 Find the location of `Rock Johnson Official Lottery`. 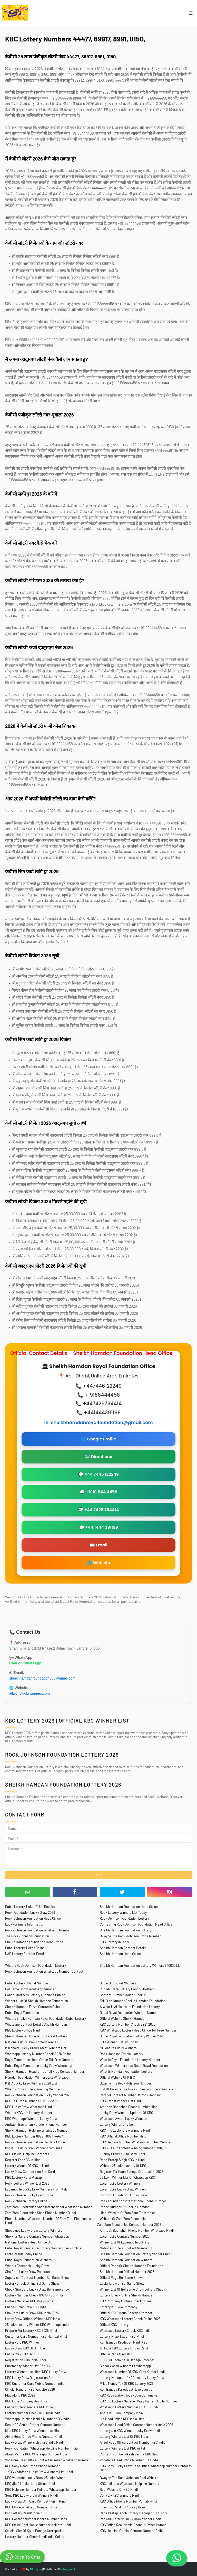

Rock Johnson Official Lottery is located at coordinates (121, 2054).